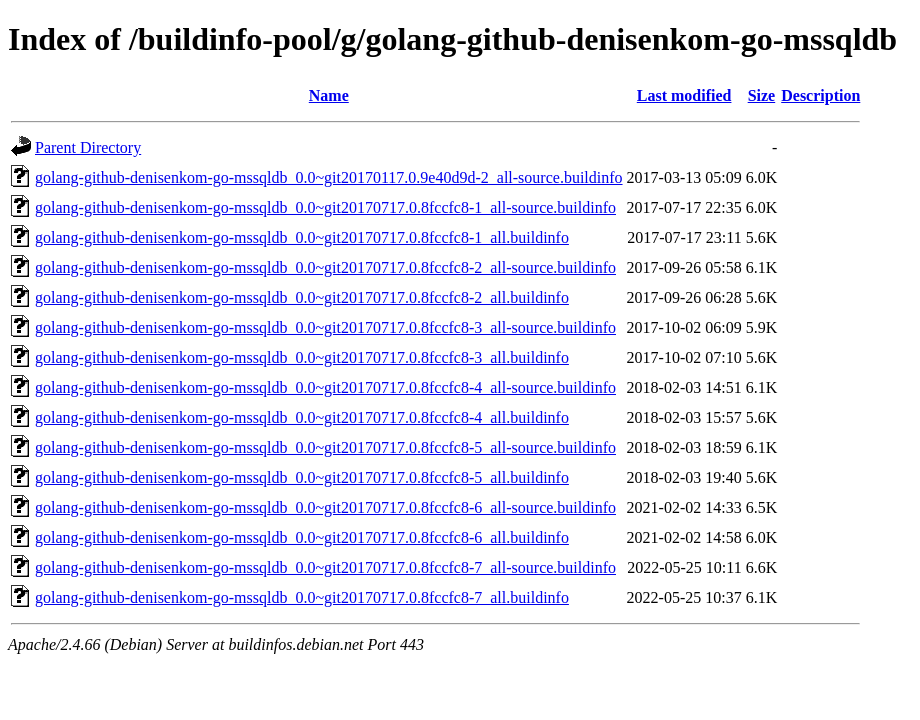  Describe the element at coordinates (820, 95) in the screenshot. I see `Description` at that location.